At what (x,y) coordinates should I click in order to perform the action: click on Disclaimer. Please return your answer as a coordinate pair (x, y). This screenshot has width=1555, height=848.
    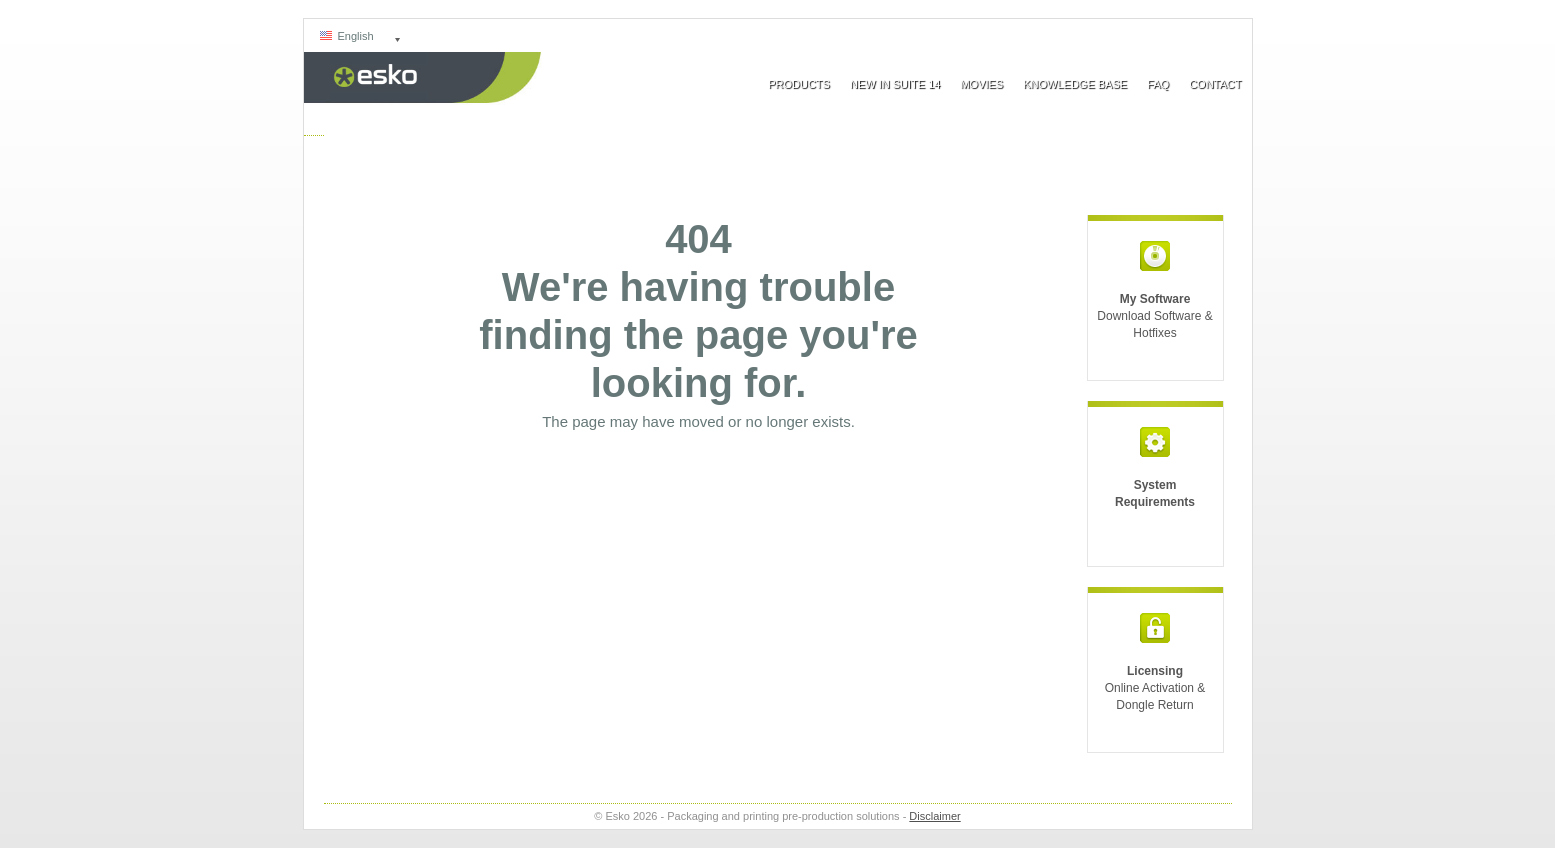
    Looking at the image, I should click on (934, 816).